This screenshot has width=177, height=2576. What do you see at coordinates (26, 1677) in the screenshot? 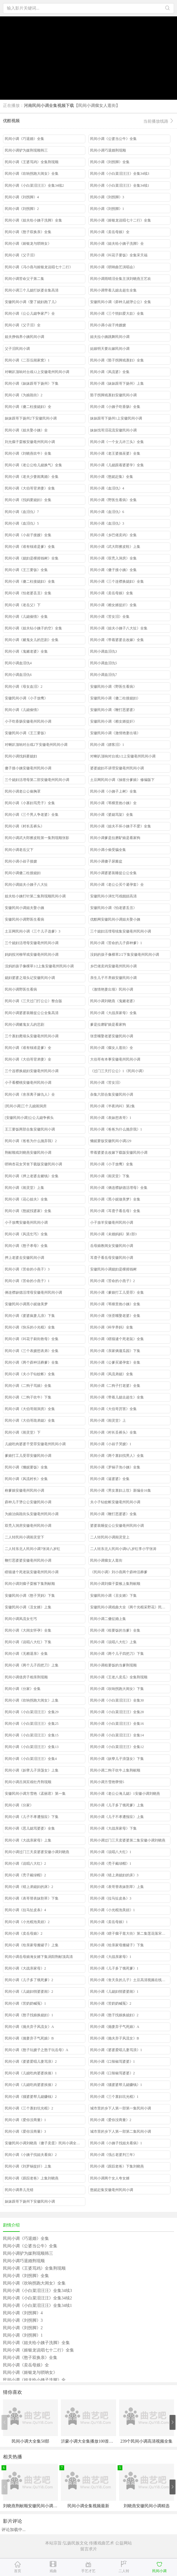
I see `民间小调借房子相亲荆现顺` at bounding box center [26, 1677].